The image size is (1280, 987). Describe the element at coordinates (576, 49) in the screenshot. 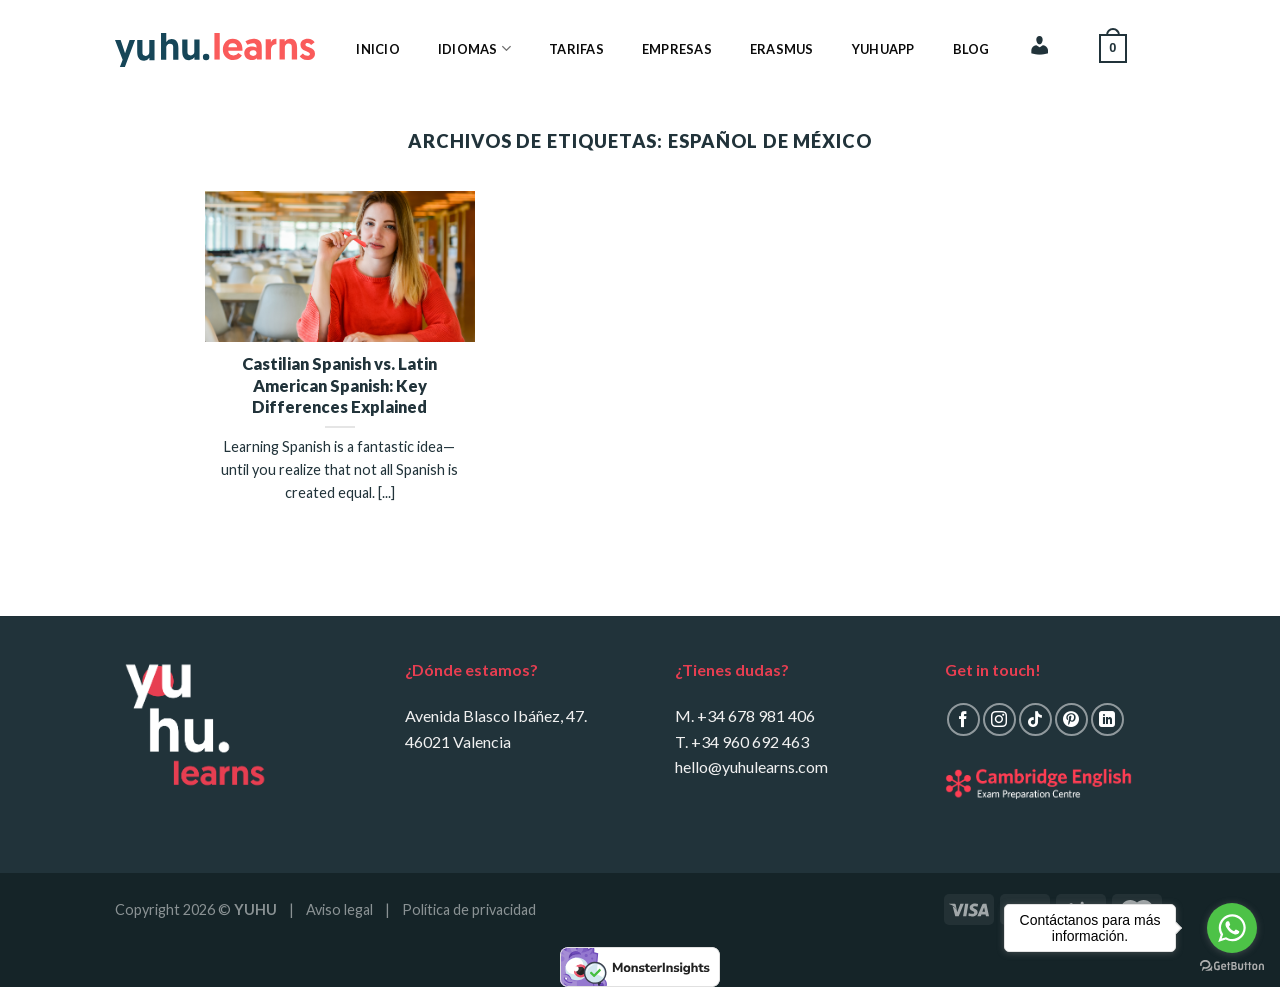

I see `Tarifas` at that location.